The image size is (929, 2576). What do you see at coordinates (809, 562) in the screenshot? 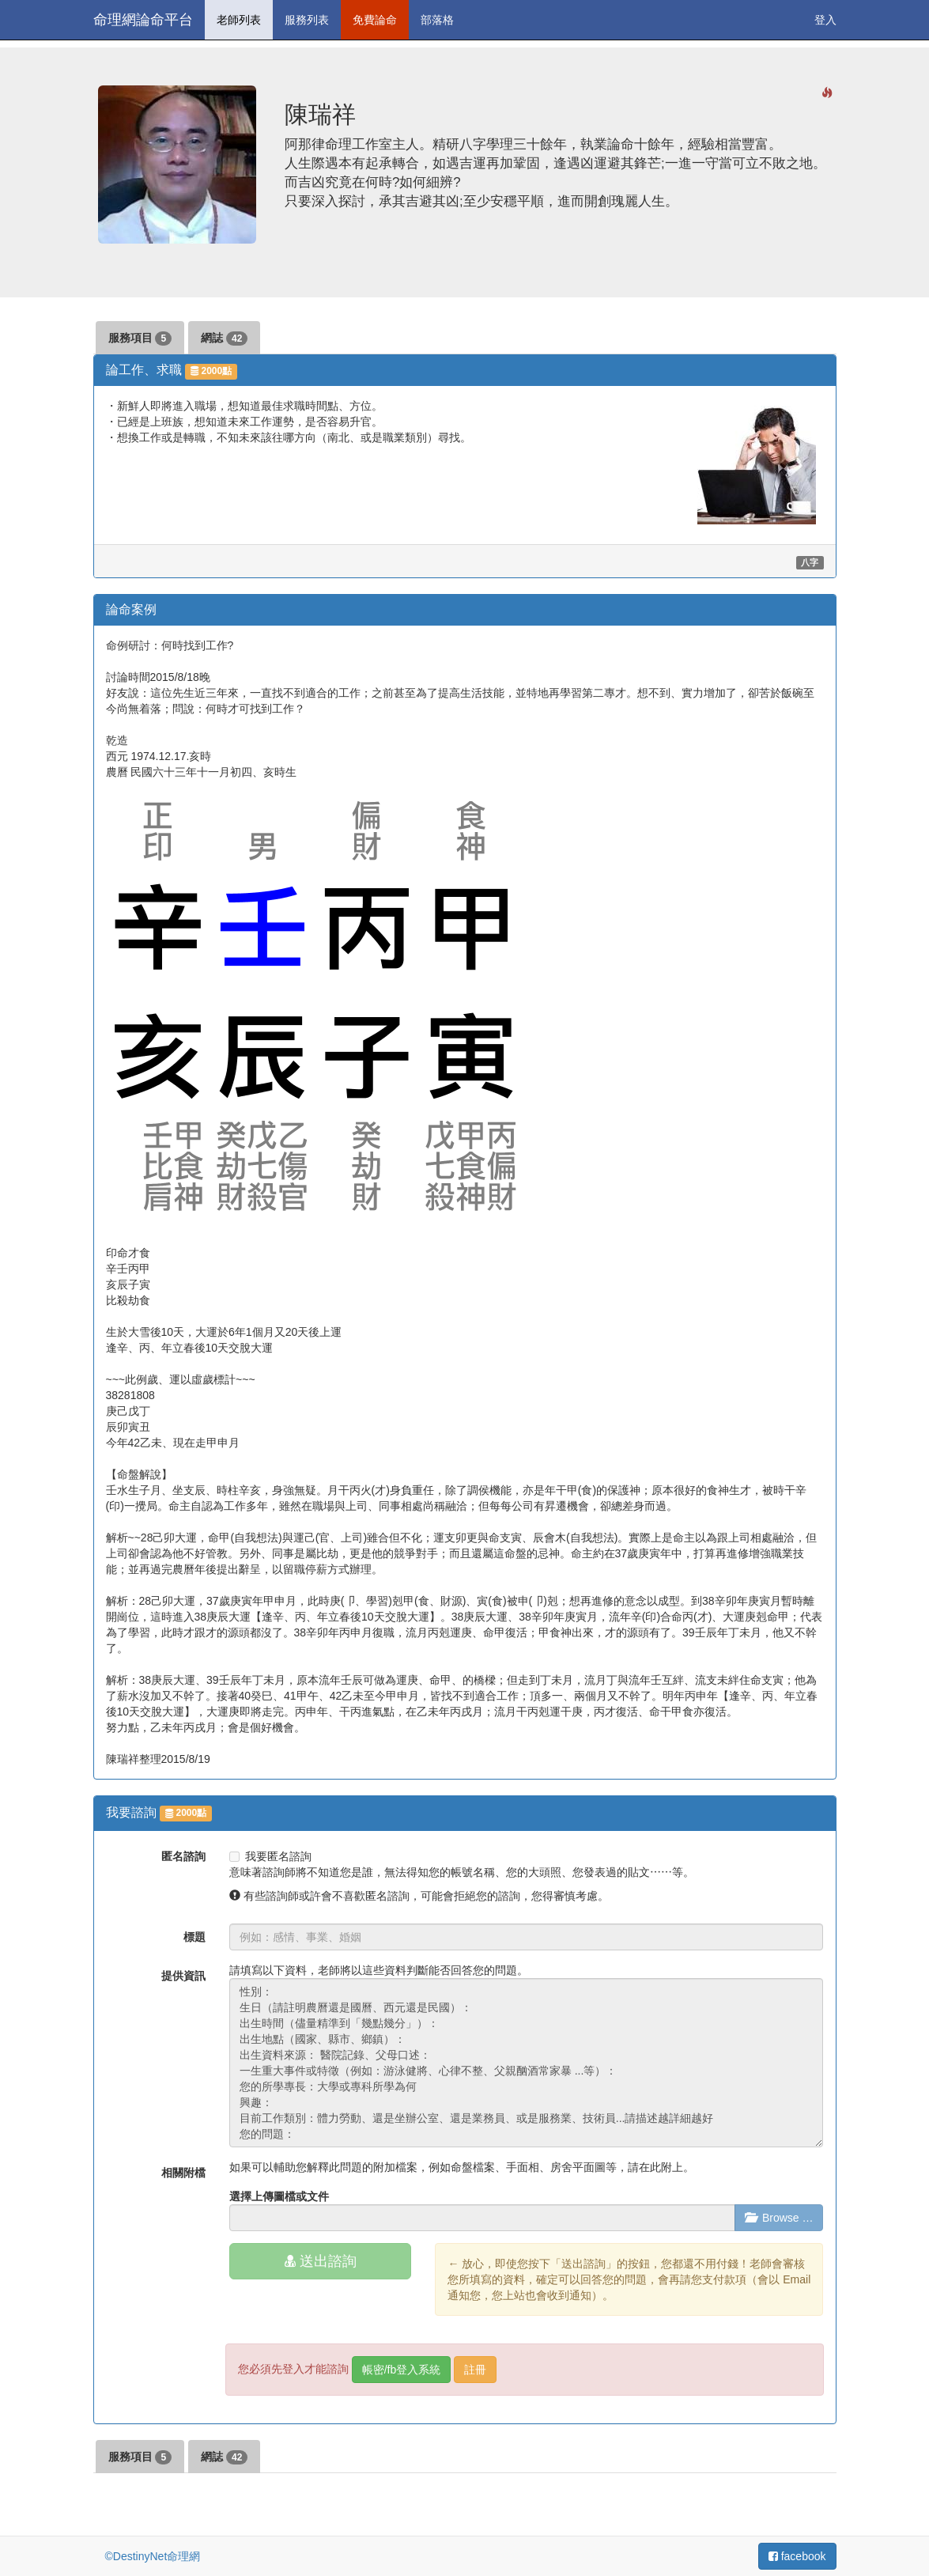
I see `八字` at bounding box center [809, 562].